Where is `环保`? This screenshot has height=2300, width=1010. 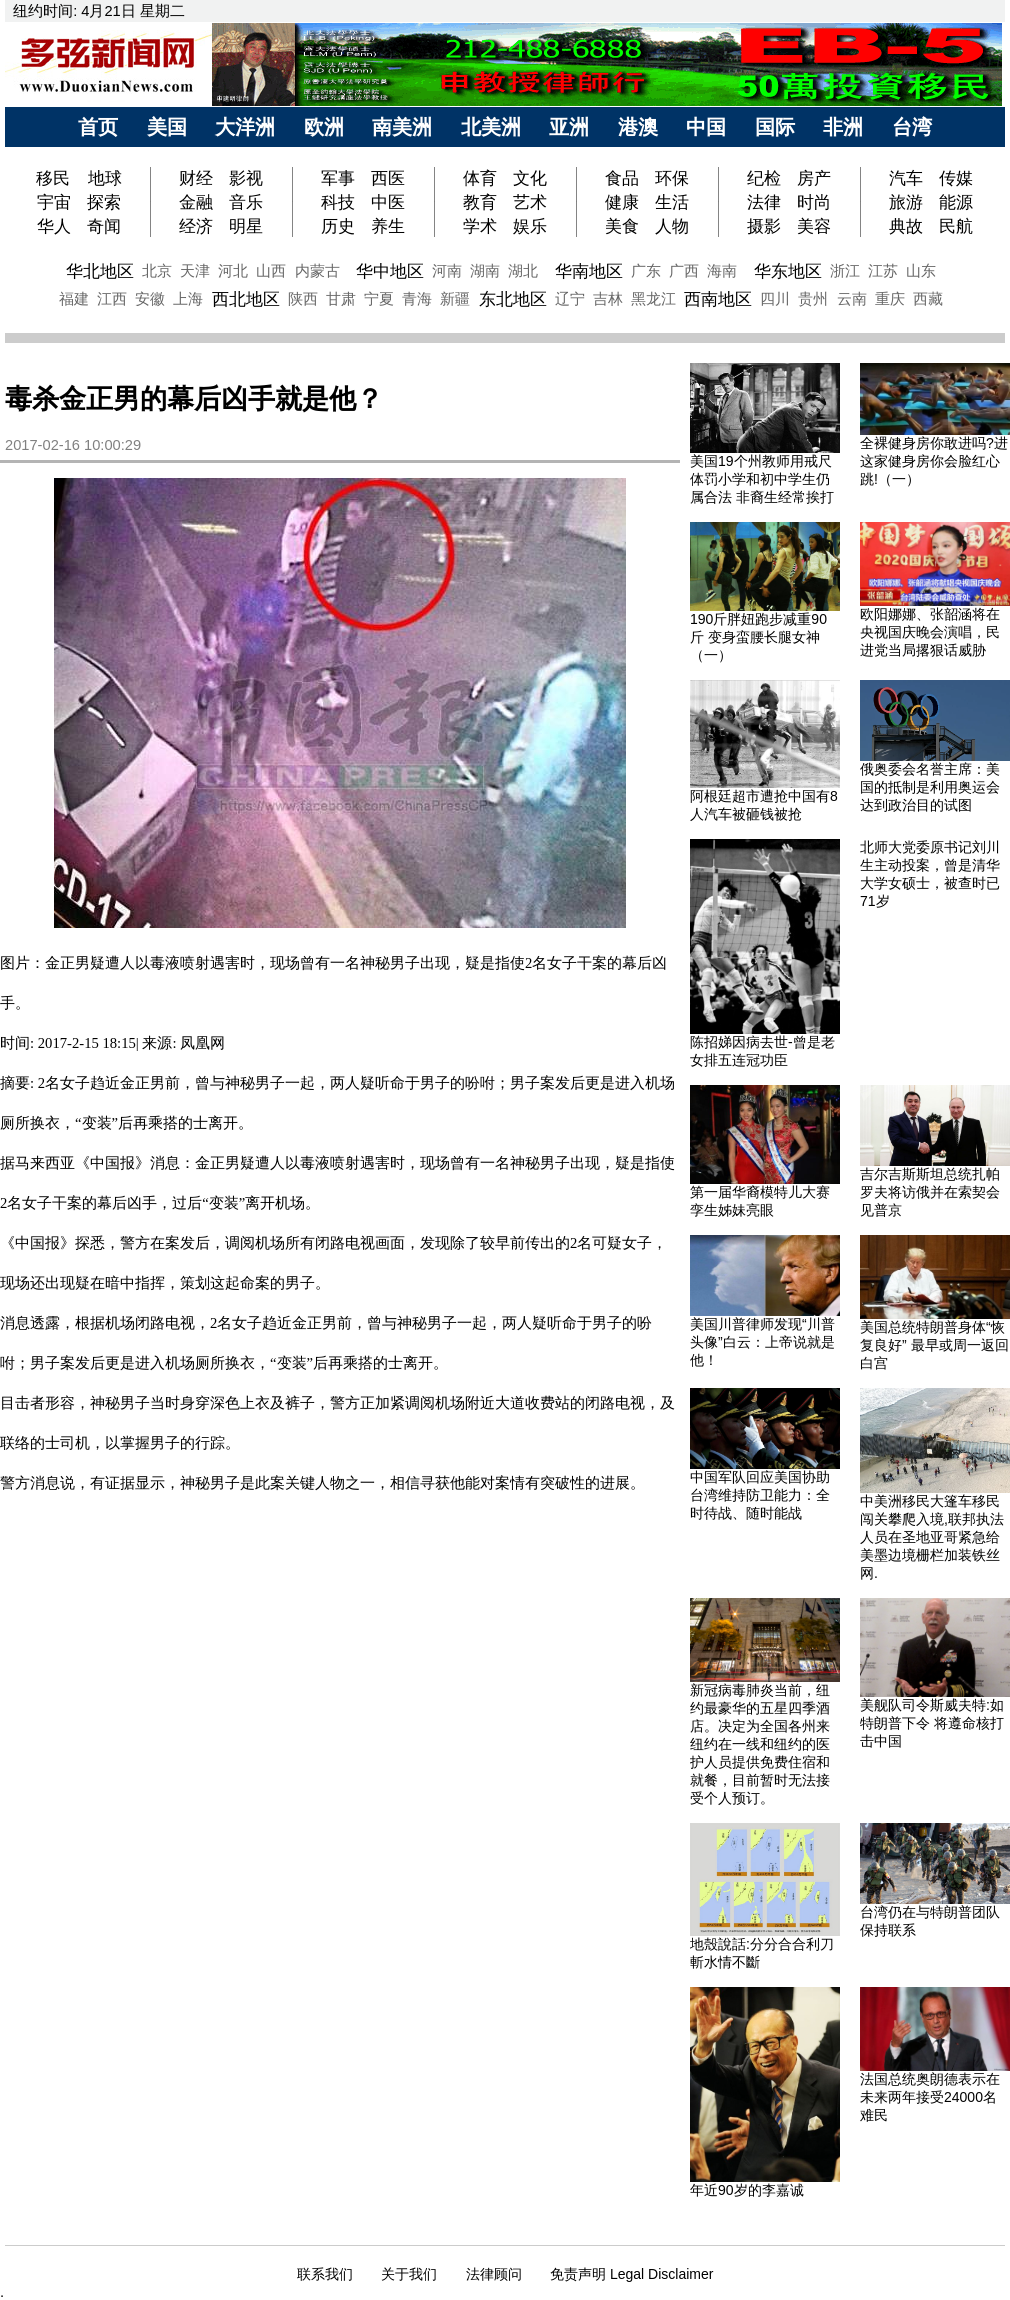 环保 is located at coordinates (672, 178).